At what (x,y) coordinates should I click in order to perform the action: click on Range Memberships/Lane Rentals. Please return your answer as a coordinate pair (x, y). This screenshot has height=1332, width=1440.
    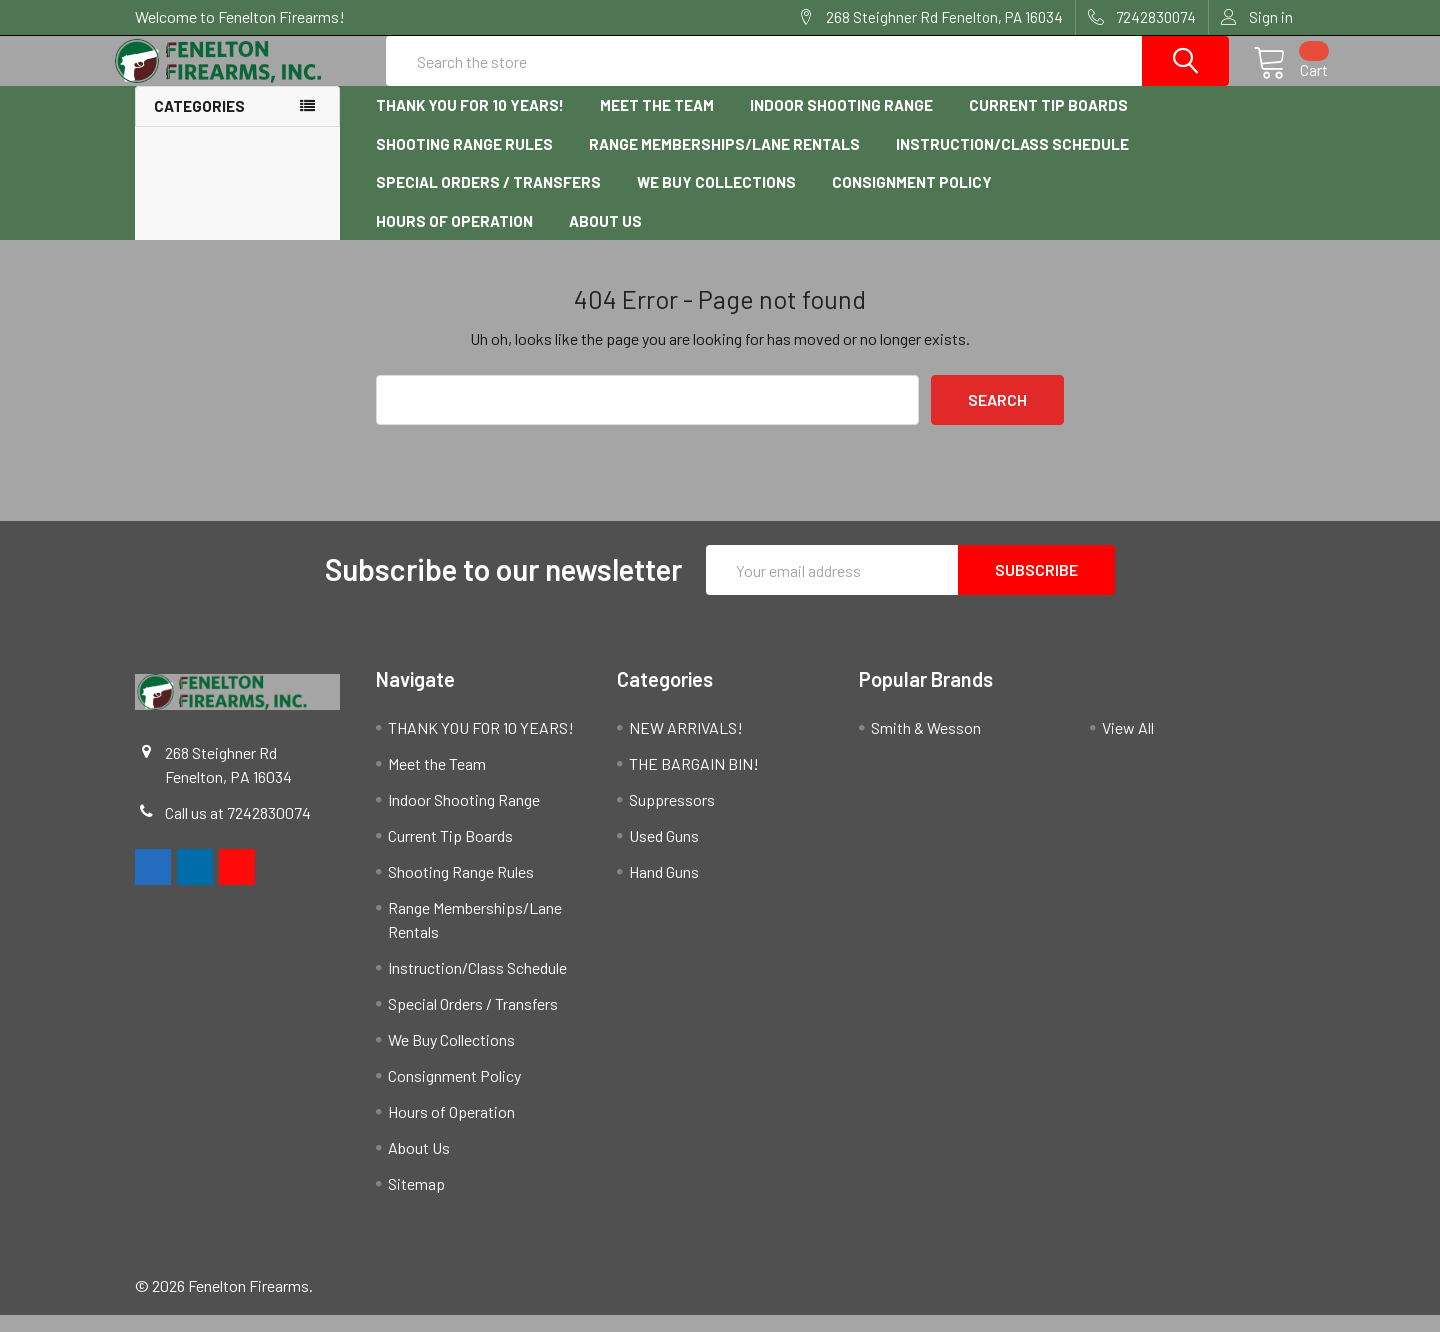
    Looking at the image, I should click on (724, 161).